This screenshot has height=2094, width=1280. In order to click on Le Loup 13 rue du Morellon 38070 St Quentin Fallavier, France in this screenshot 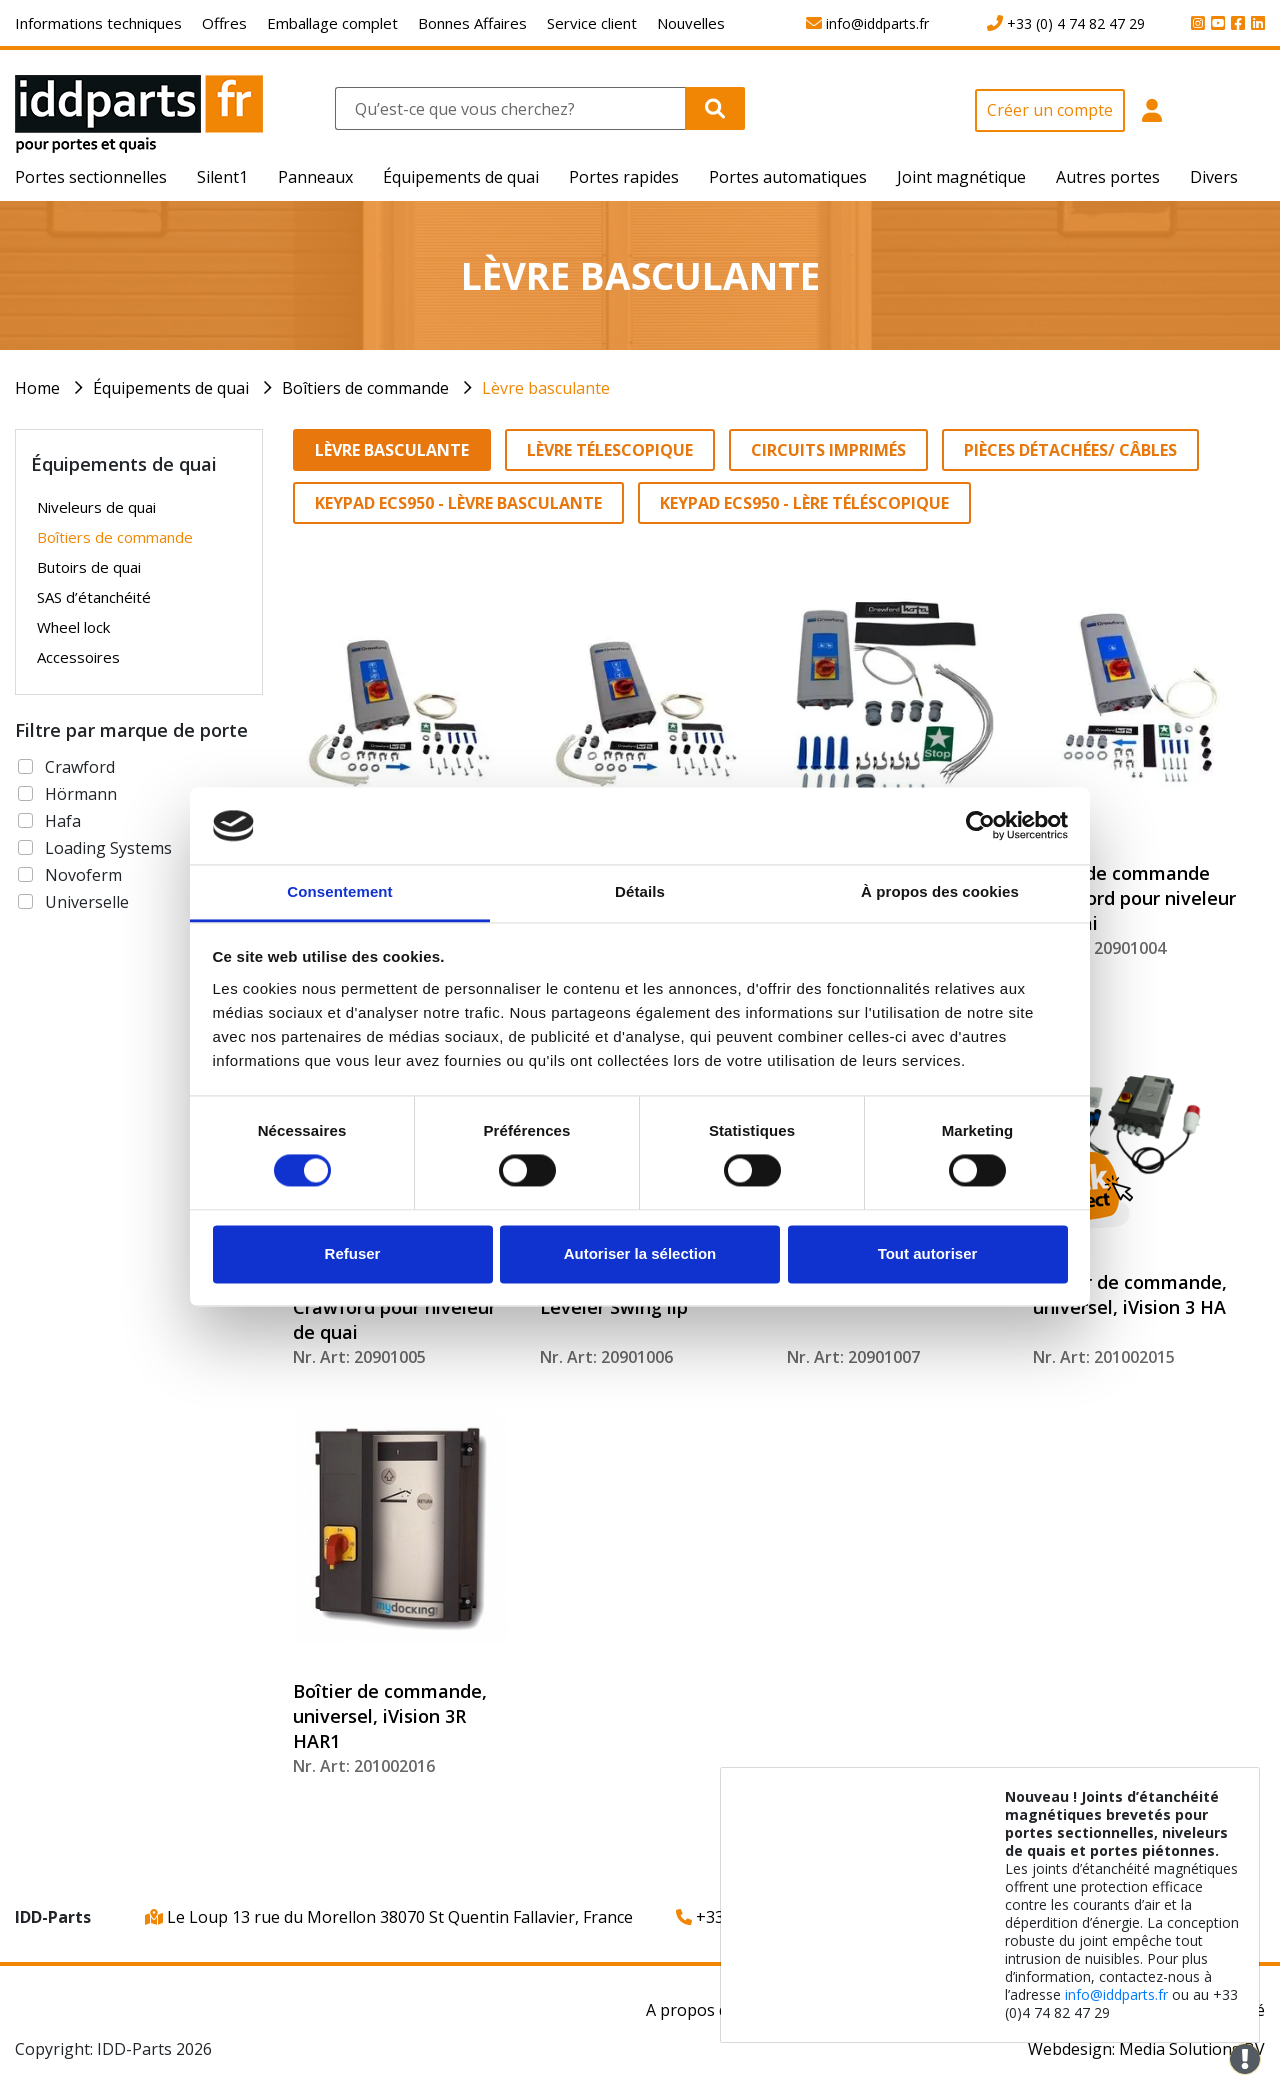, I will do `click(389, 1917)`.